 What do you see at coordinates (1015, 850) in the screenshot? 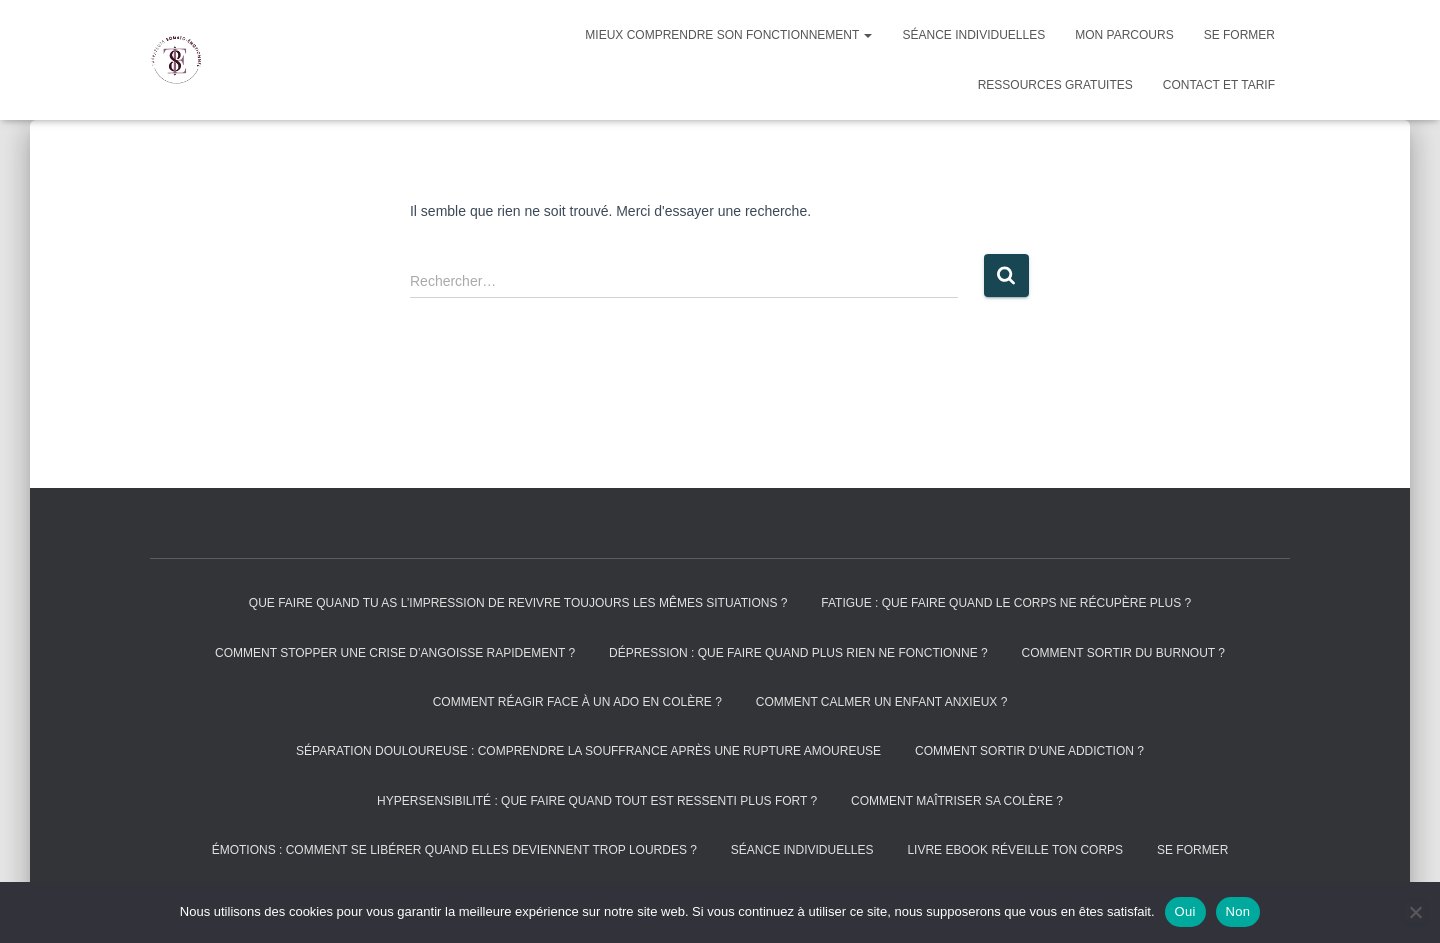
I see `Livre Ebook réveille ton corps` at bounding box center [1015, 850].